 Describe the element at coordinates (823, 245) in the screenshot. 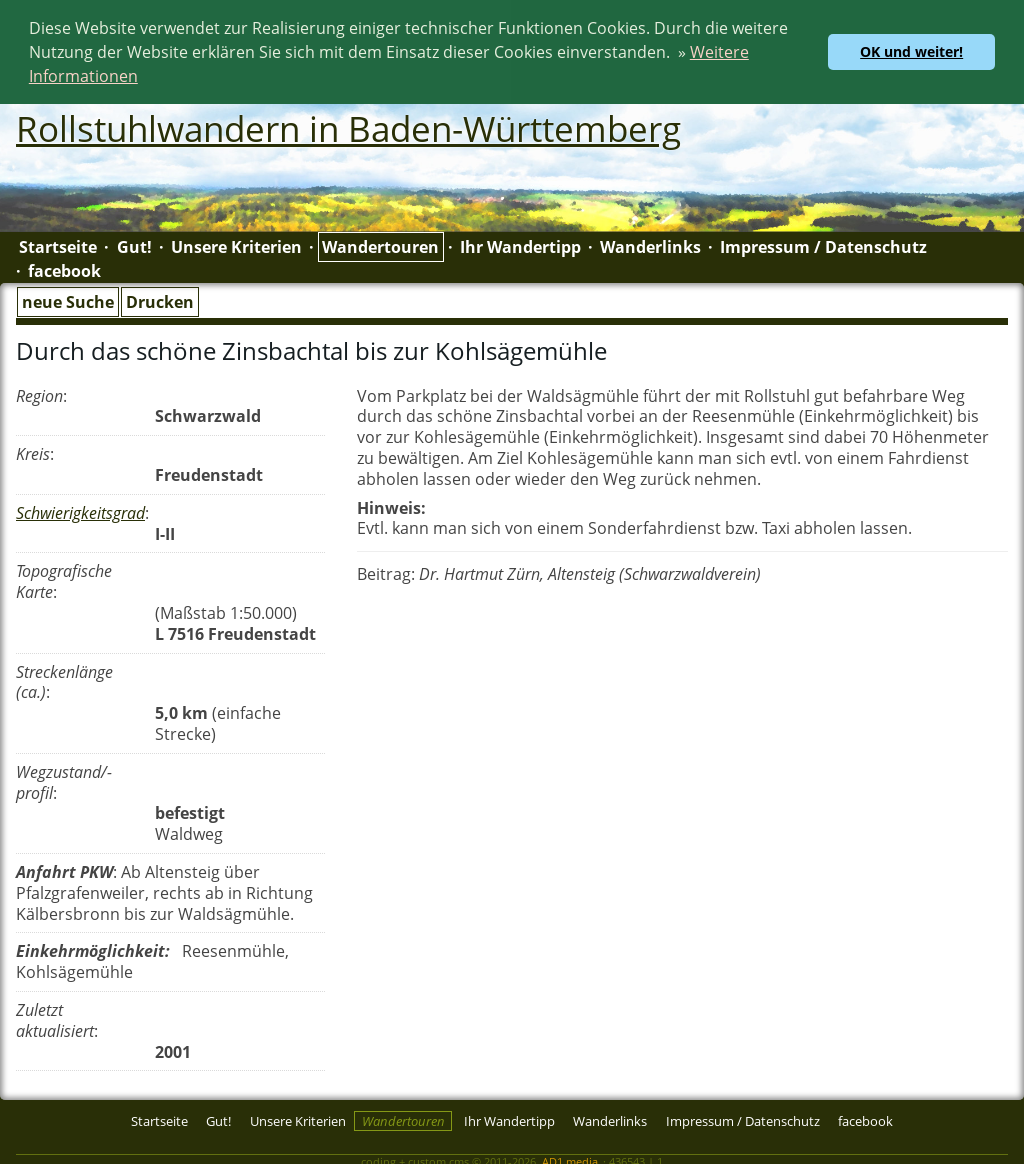

I see `Impressum / Datenschutz` at that location.